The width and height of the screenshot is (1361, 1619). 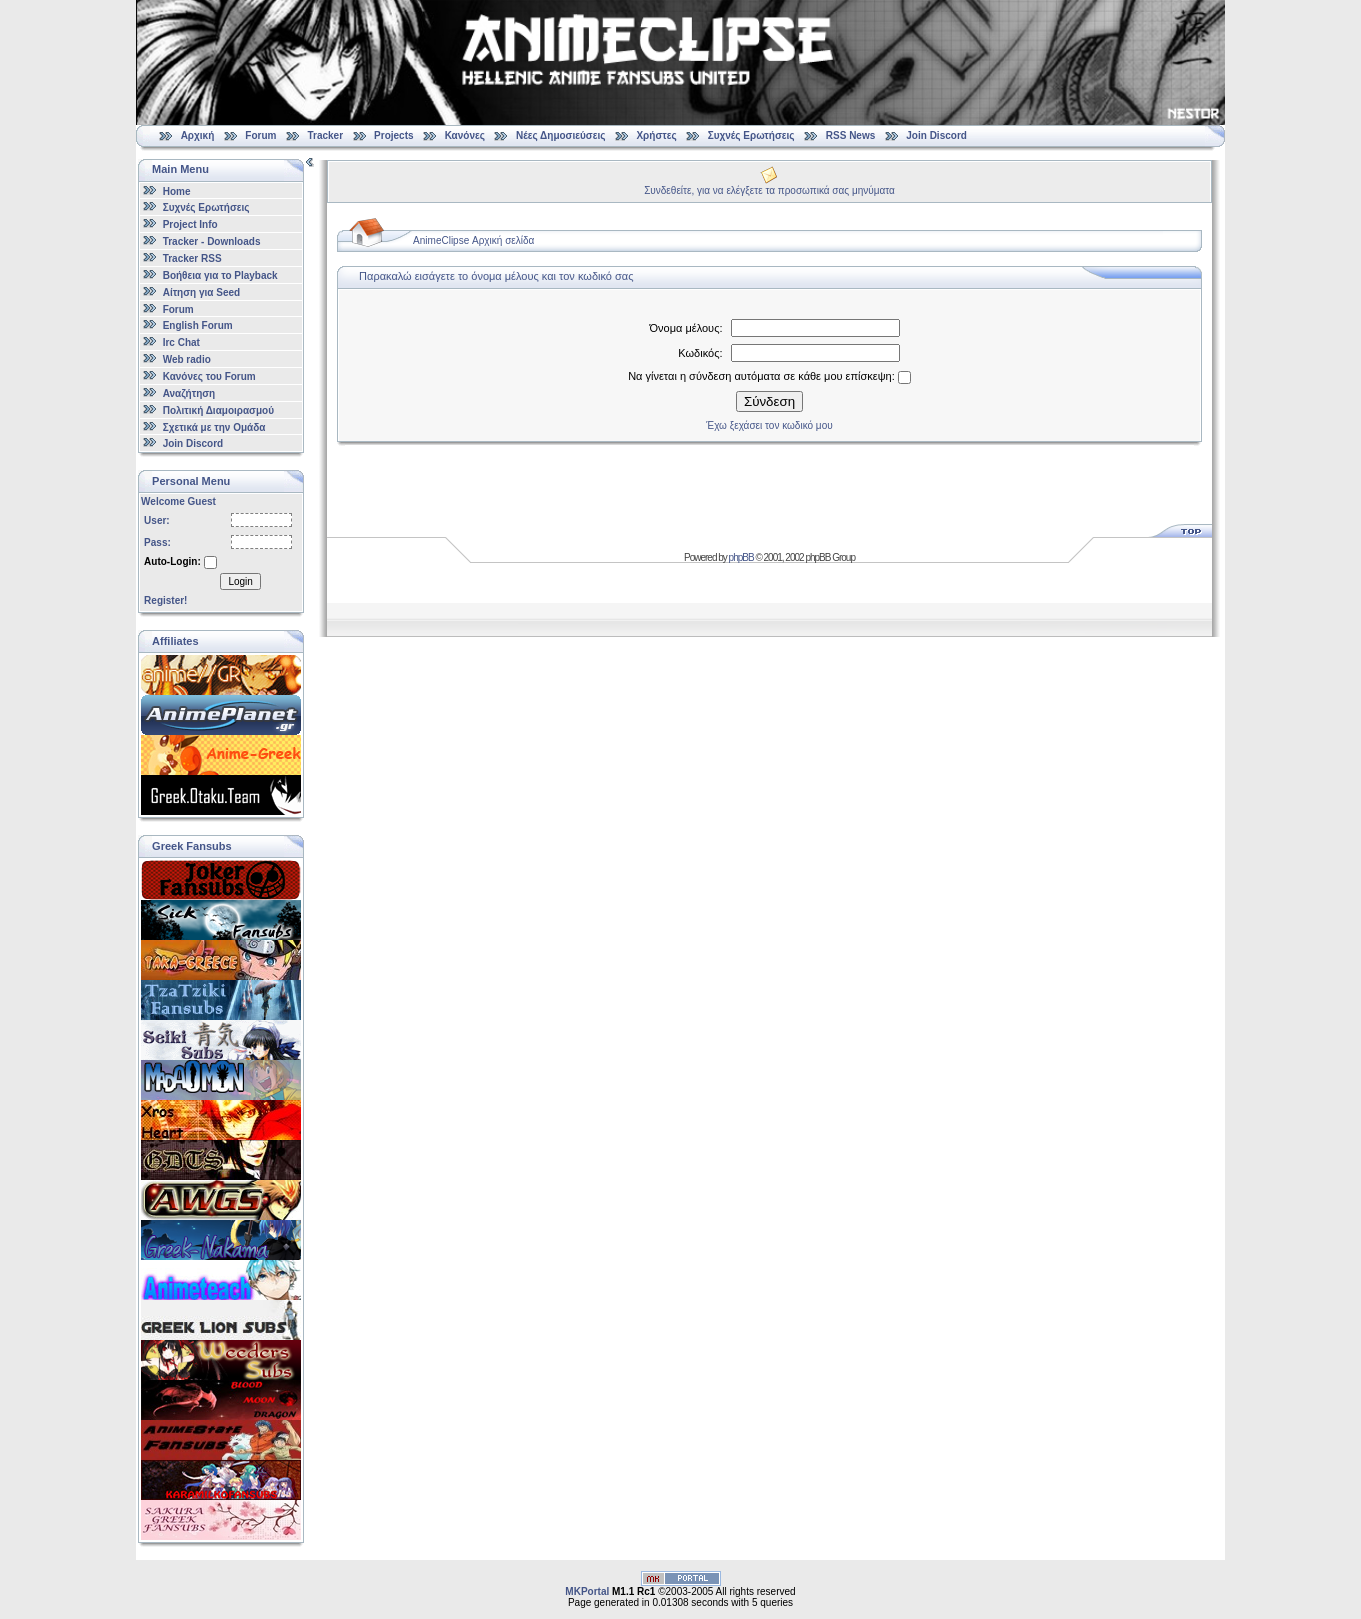 What do you see at coordinates (190, 224) in the screenshot?
I see `Project Info` at bounding box center [190, 224].